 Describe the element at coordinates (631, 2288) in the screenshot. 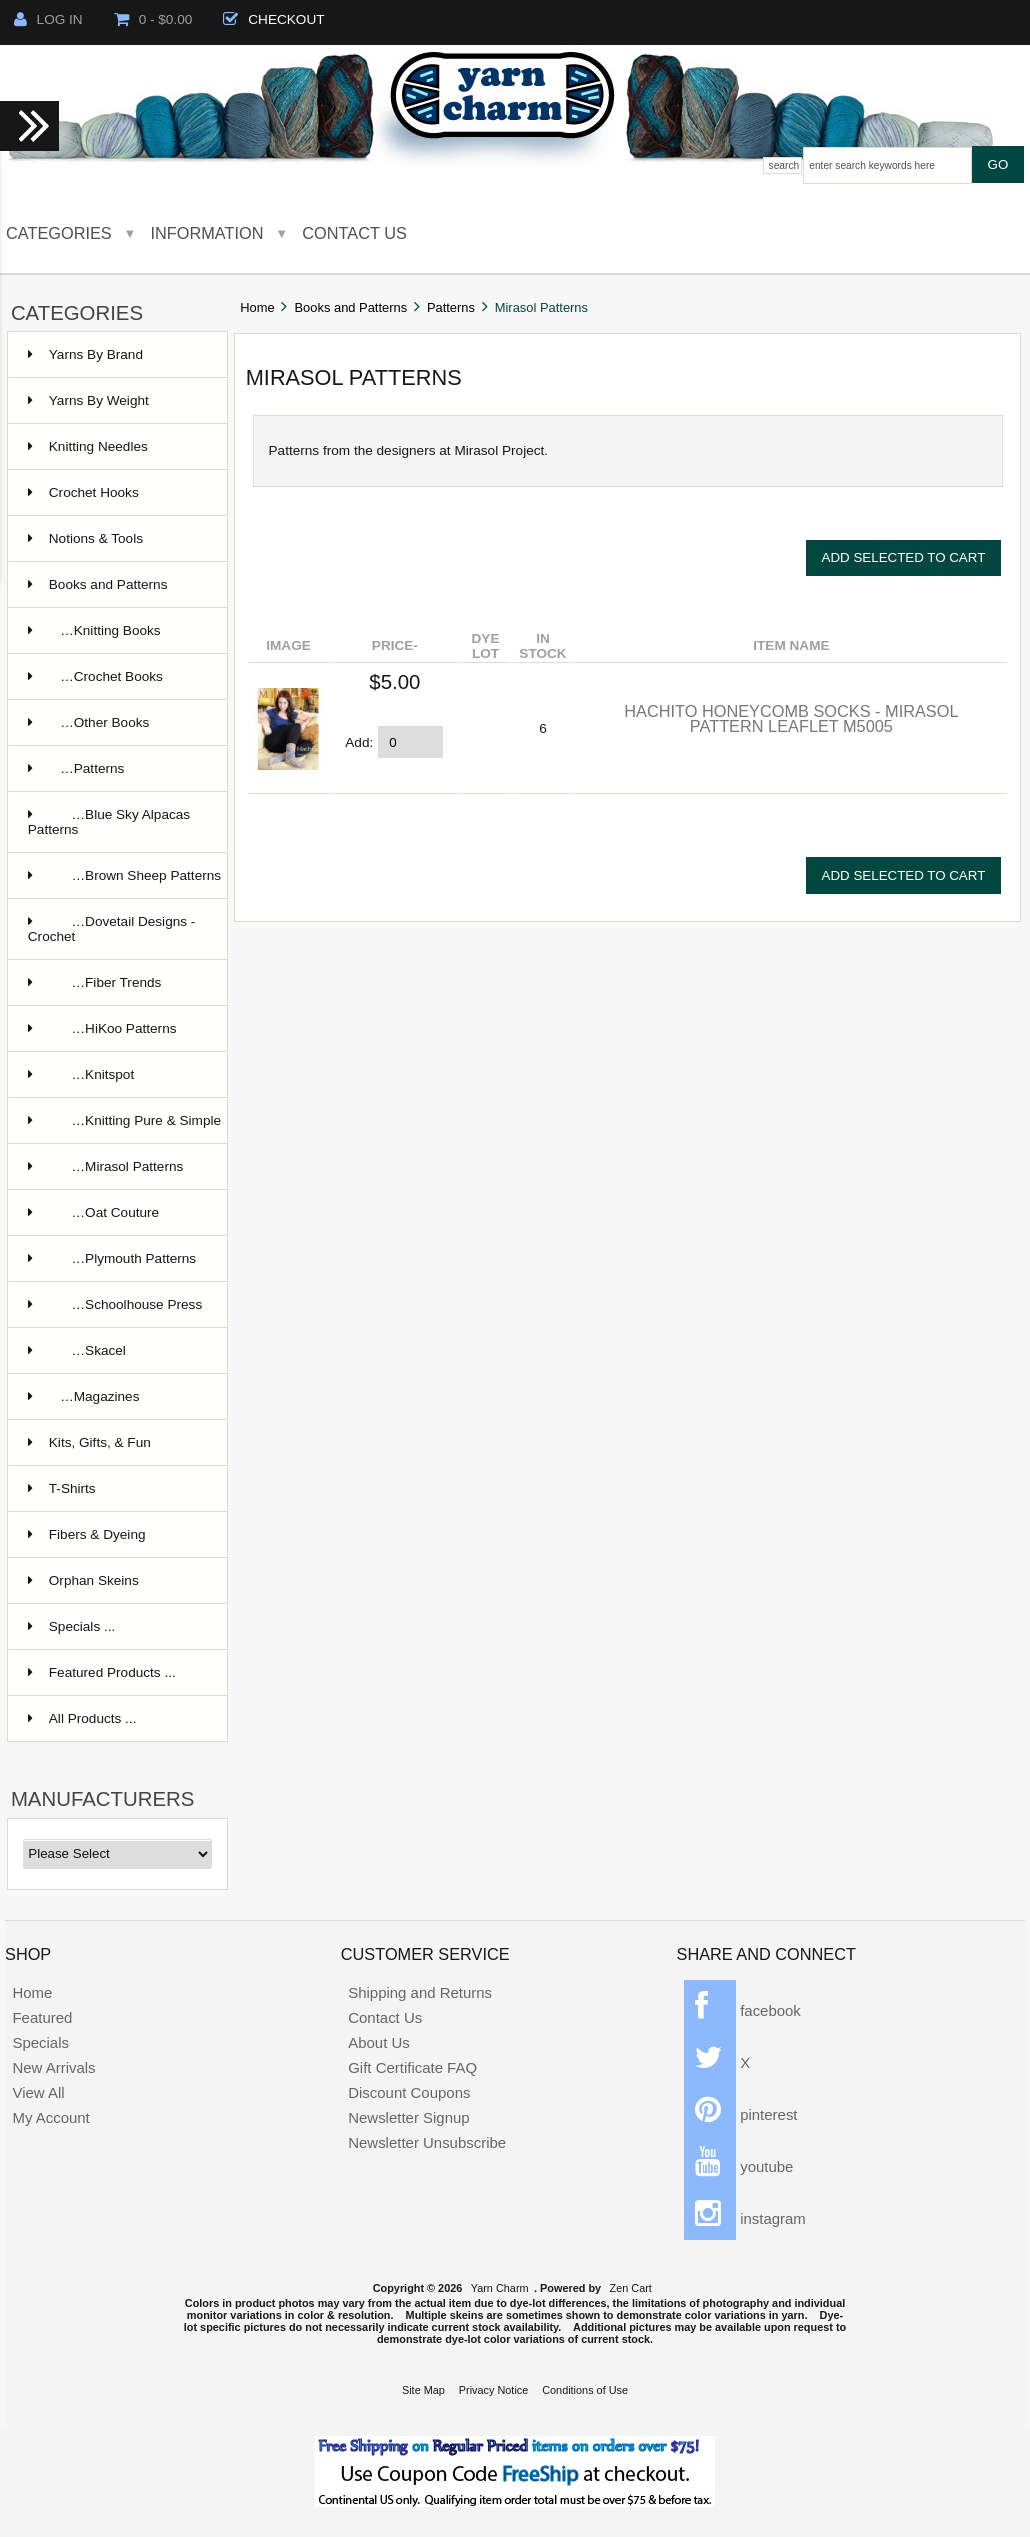

I see `Zen Cart` at that location.